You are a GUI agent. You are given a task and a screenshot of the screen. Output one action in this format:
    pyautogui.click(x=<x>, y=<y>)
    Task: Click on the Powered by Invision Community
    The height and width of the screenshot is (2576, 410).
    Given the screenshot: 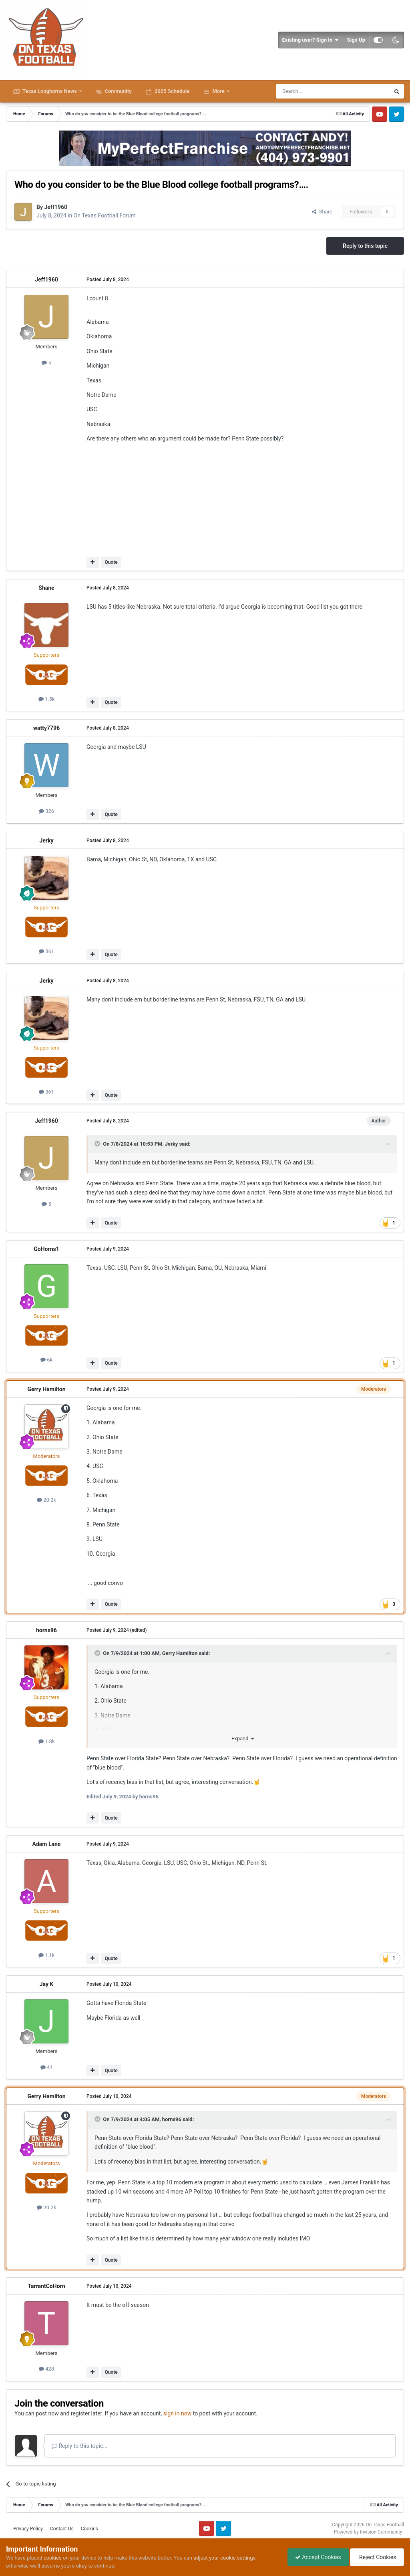 What is the action you would take?
    pyautogui.click(x=368, y=2532)
    